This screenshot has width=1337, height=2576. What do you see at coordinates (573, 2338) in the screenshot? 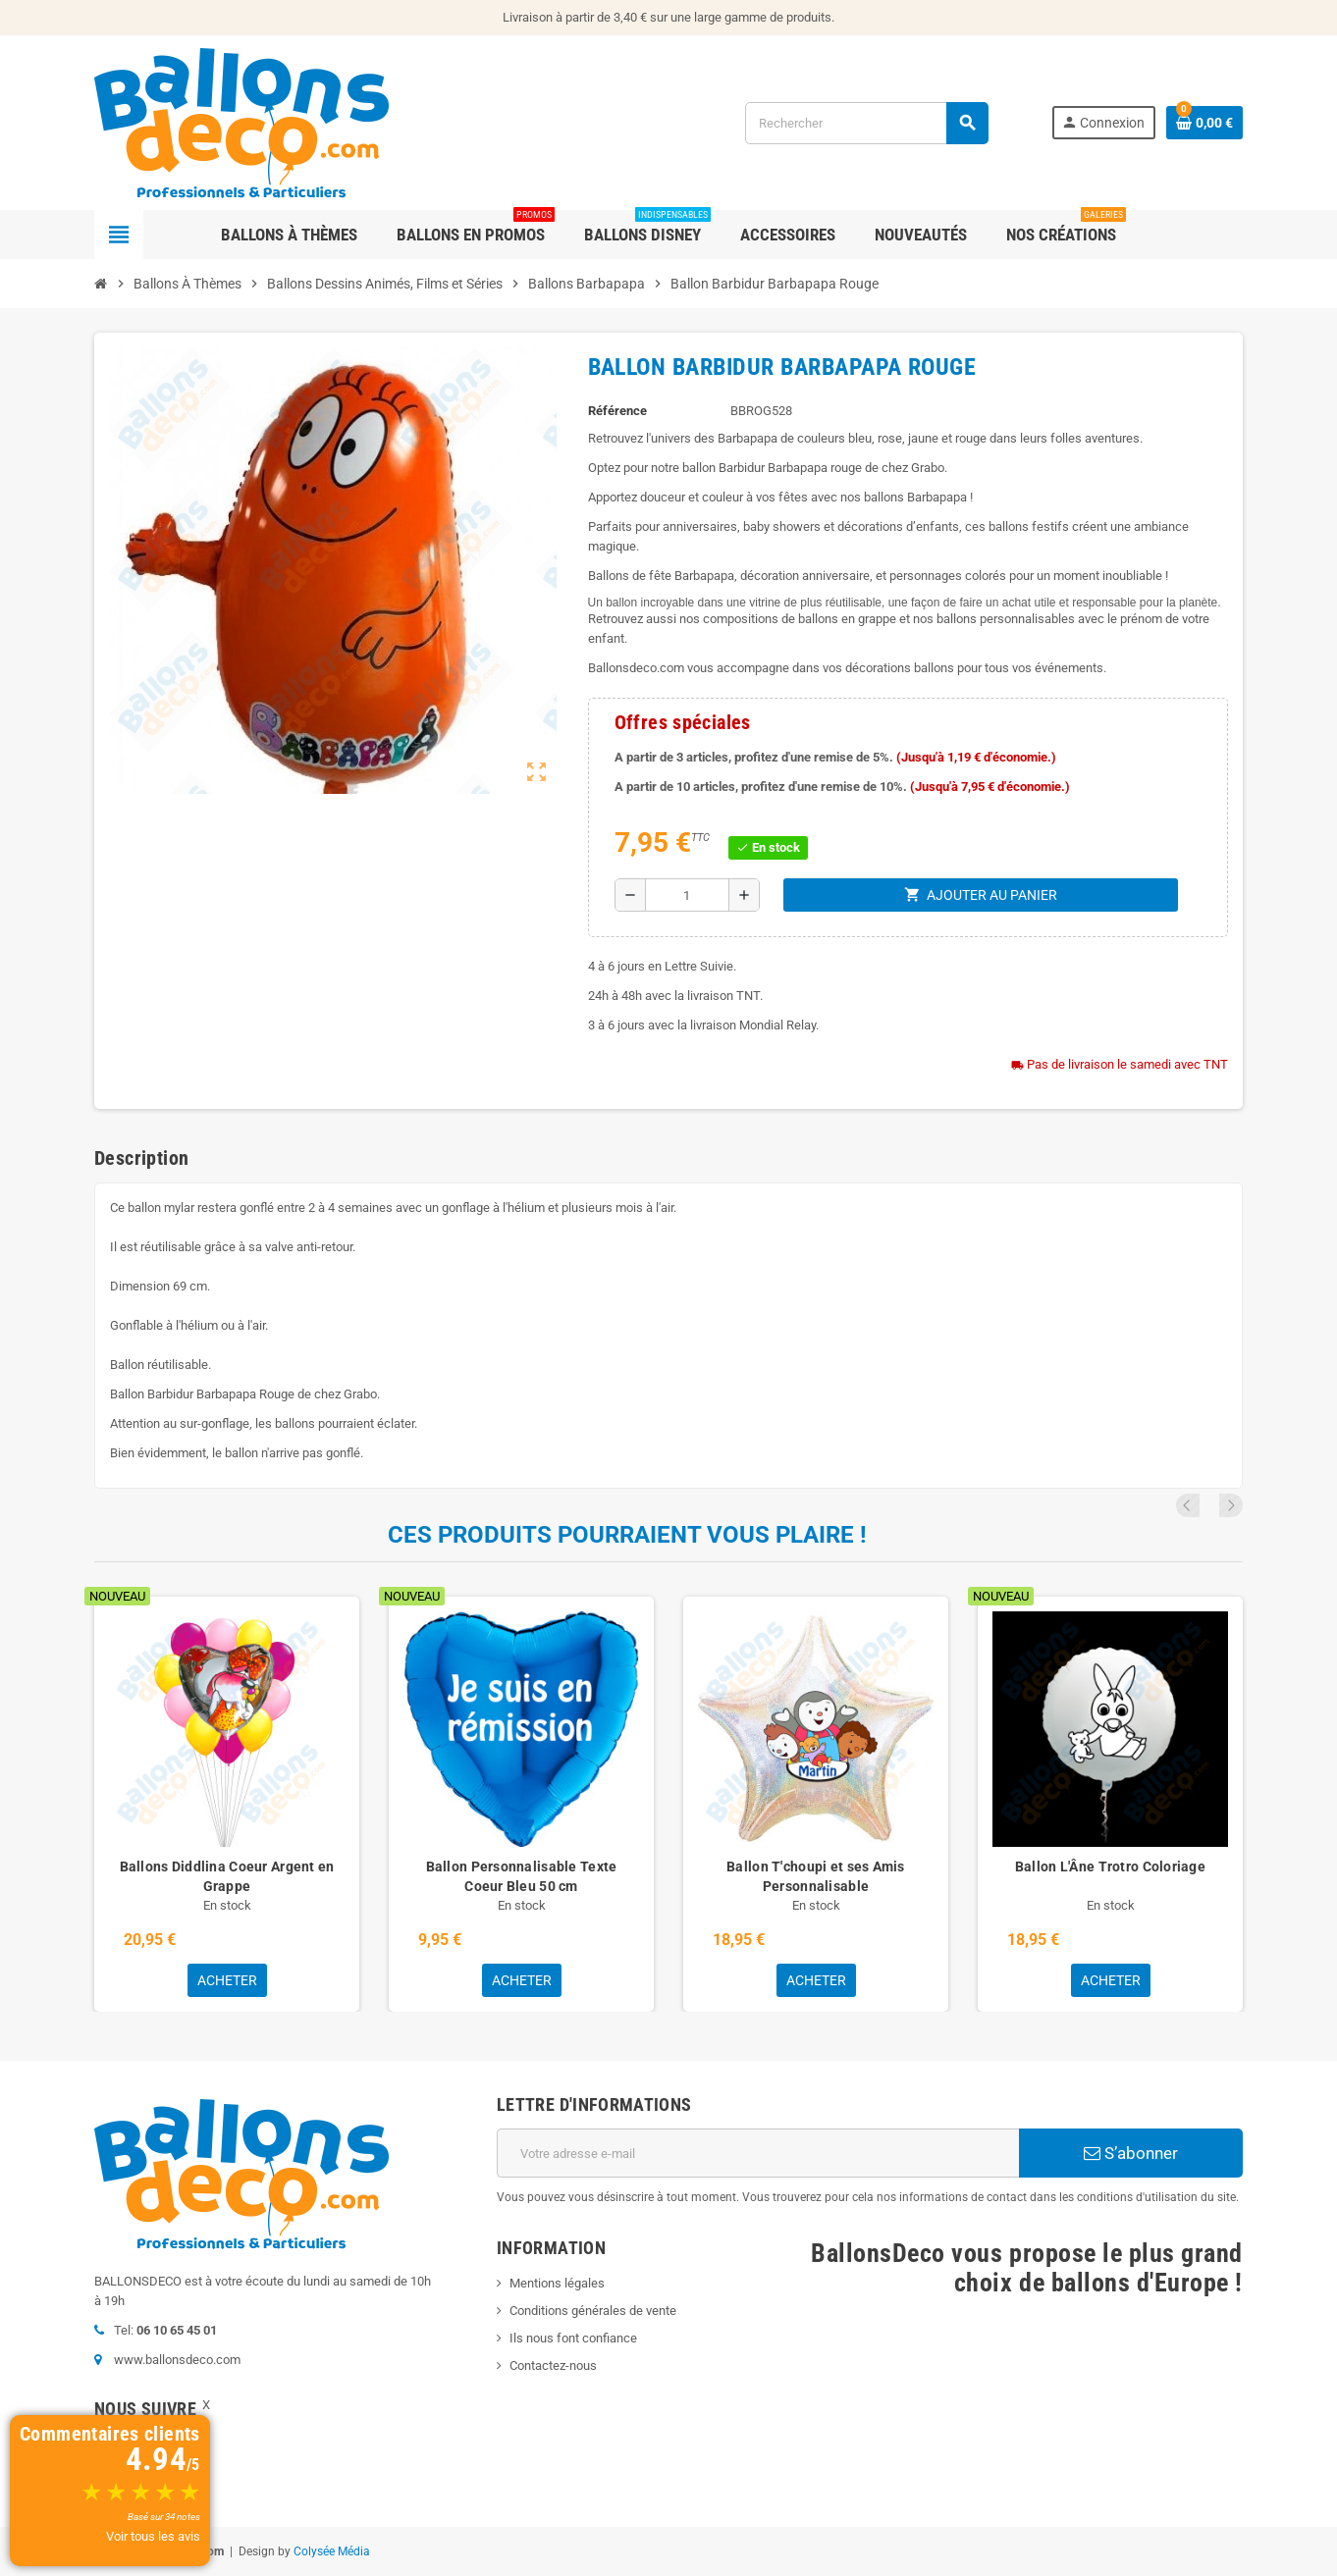
I see `Ils nous font confiance` at bounding box center [573, 2338].